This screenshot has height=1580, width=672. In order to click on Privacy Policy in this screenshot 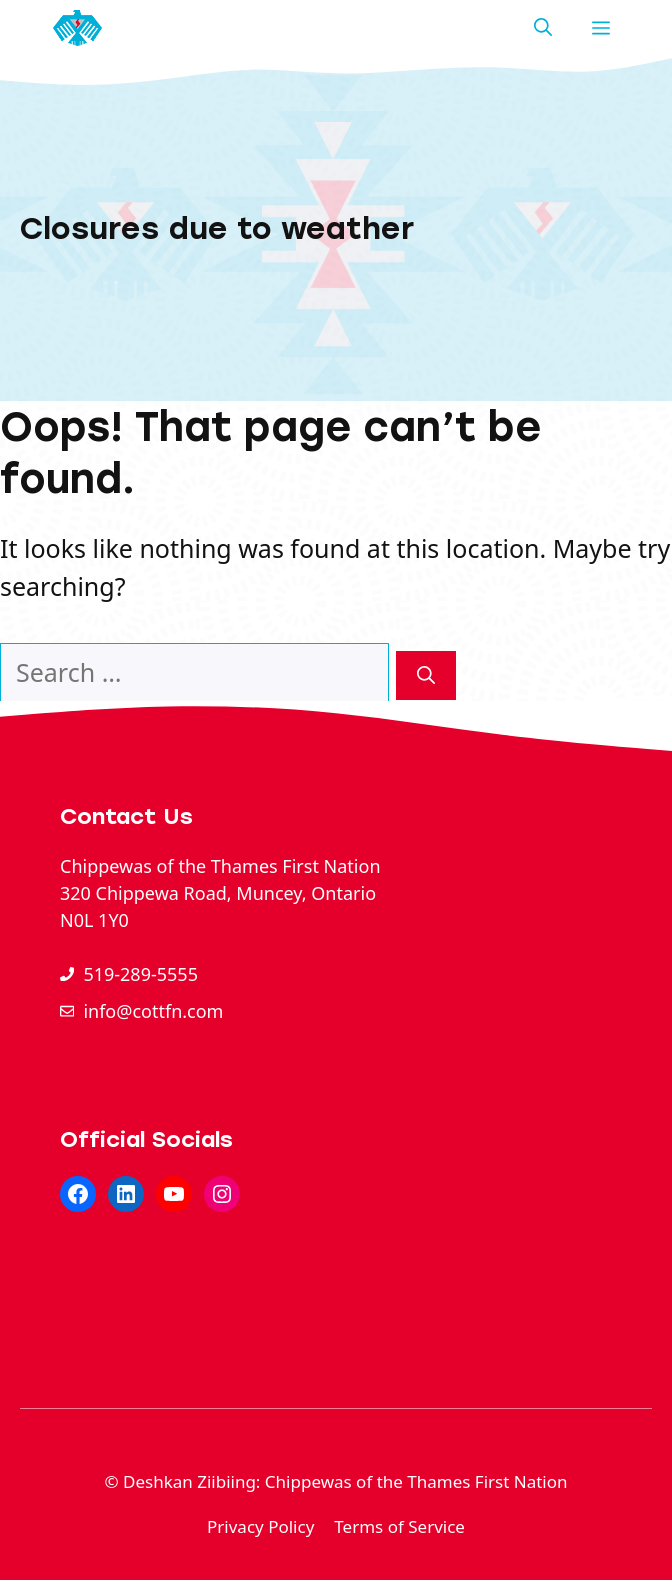, I will do `click(260, 1526)`.